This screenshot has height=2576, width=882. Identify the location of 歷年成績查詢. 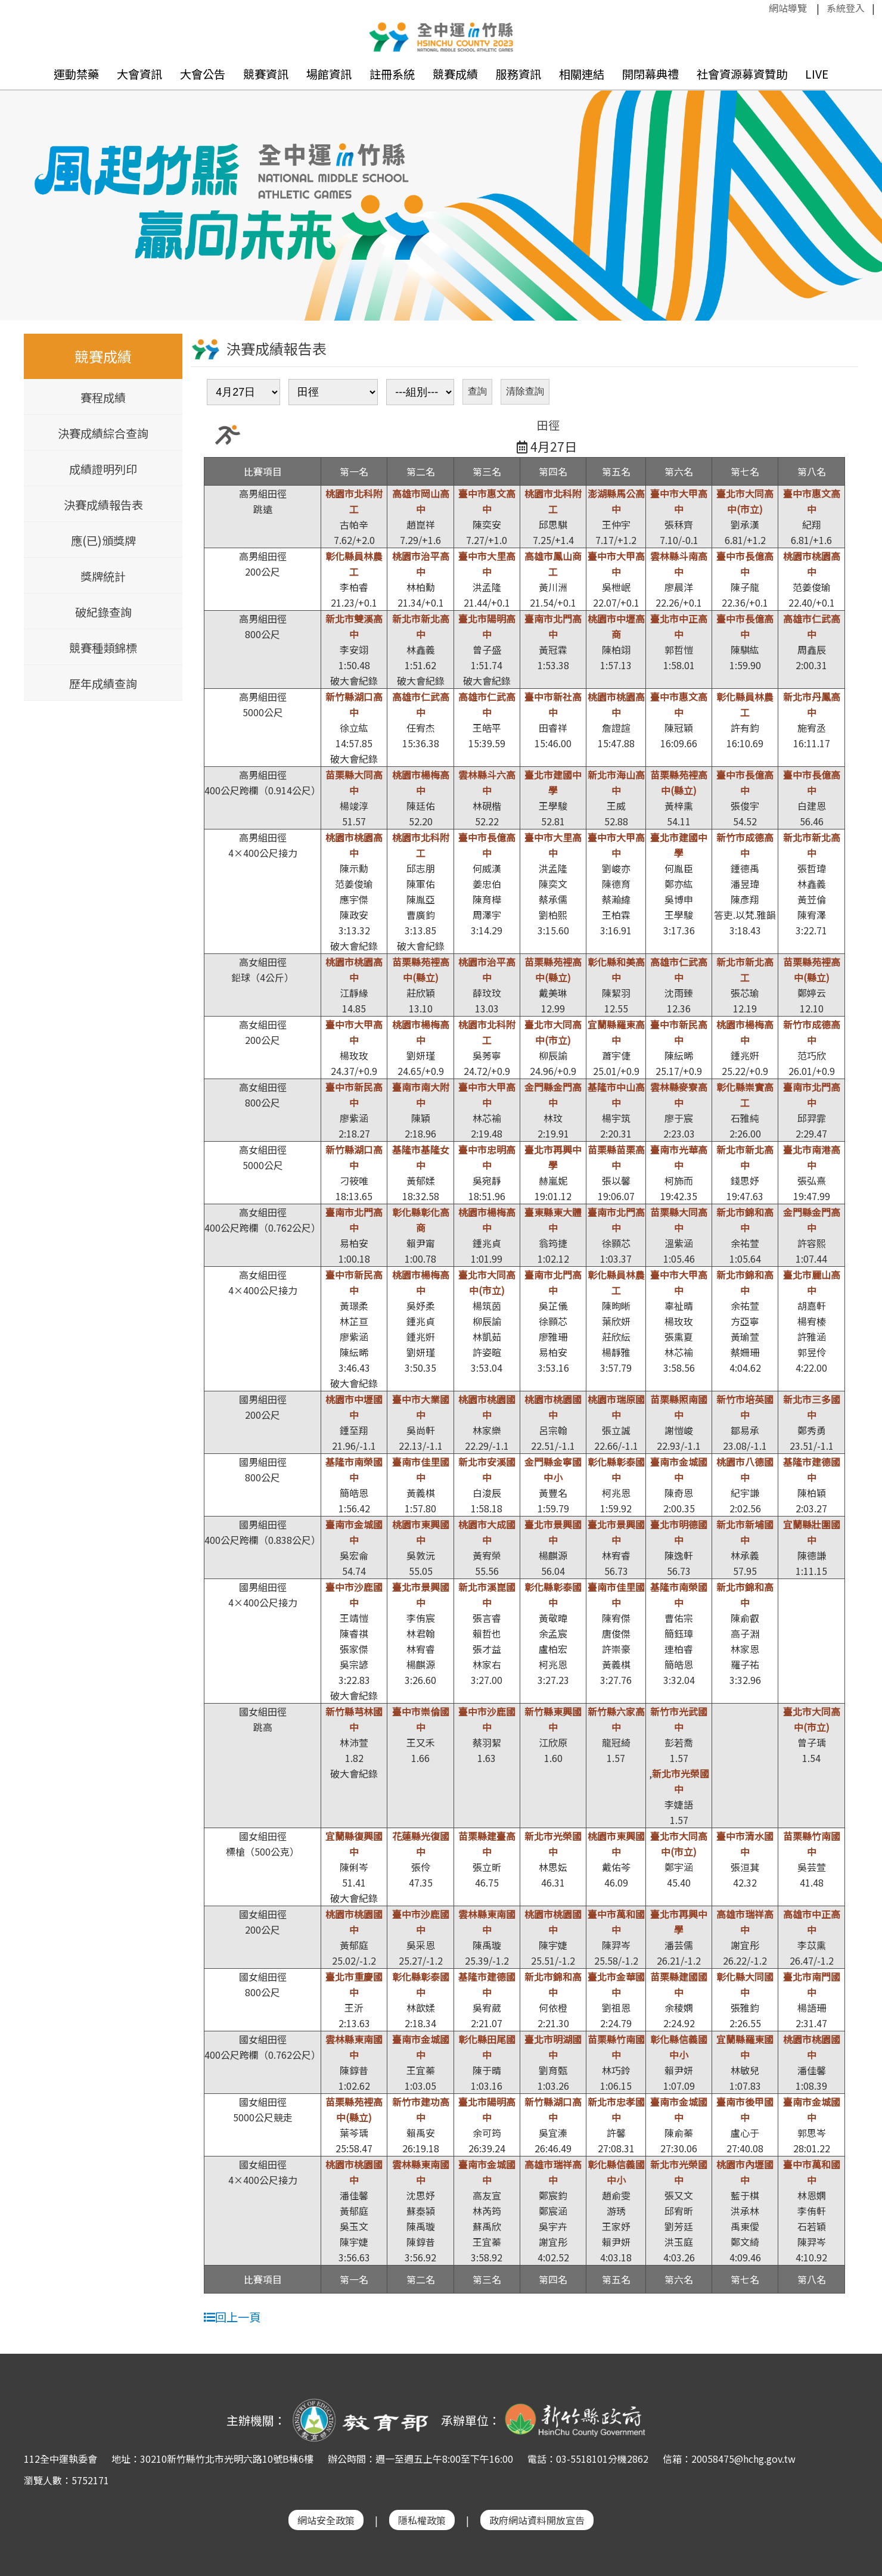
(103, 683).